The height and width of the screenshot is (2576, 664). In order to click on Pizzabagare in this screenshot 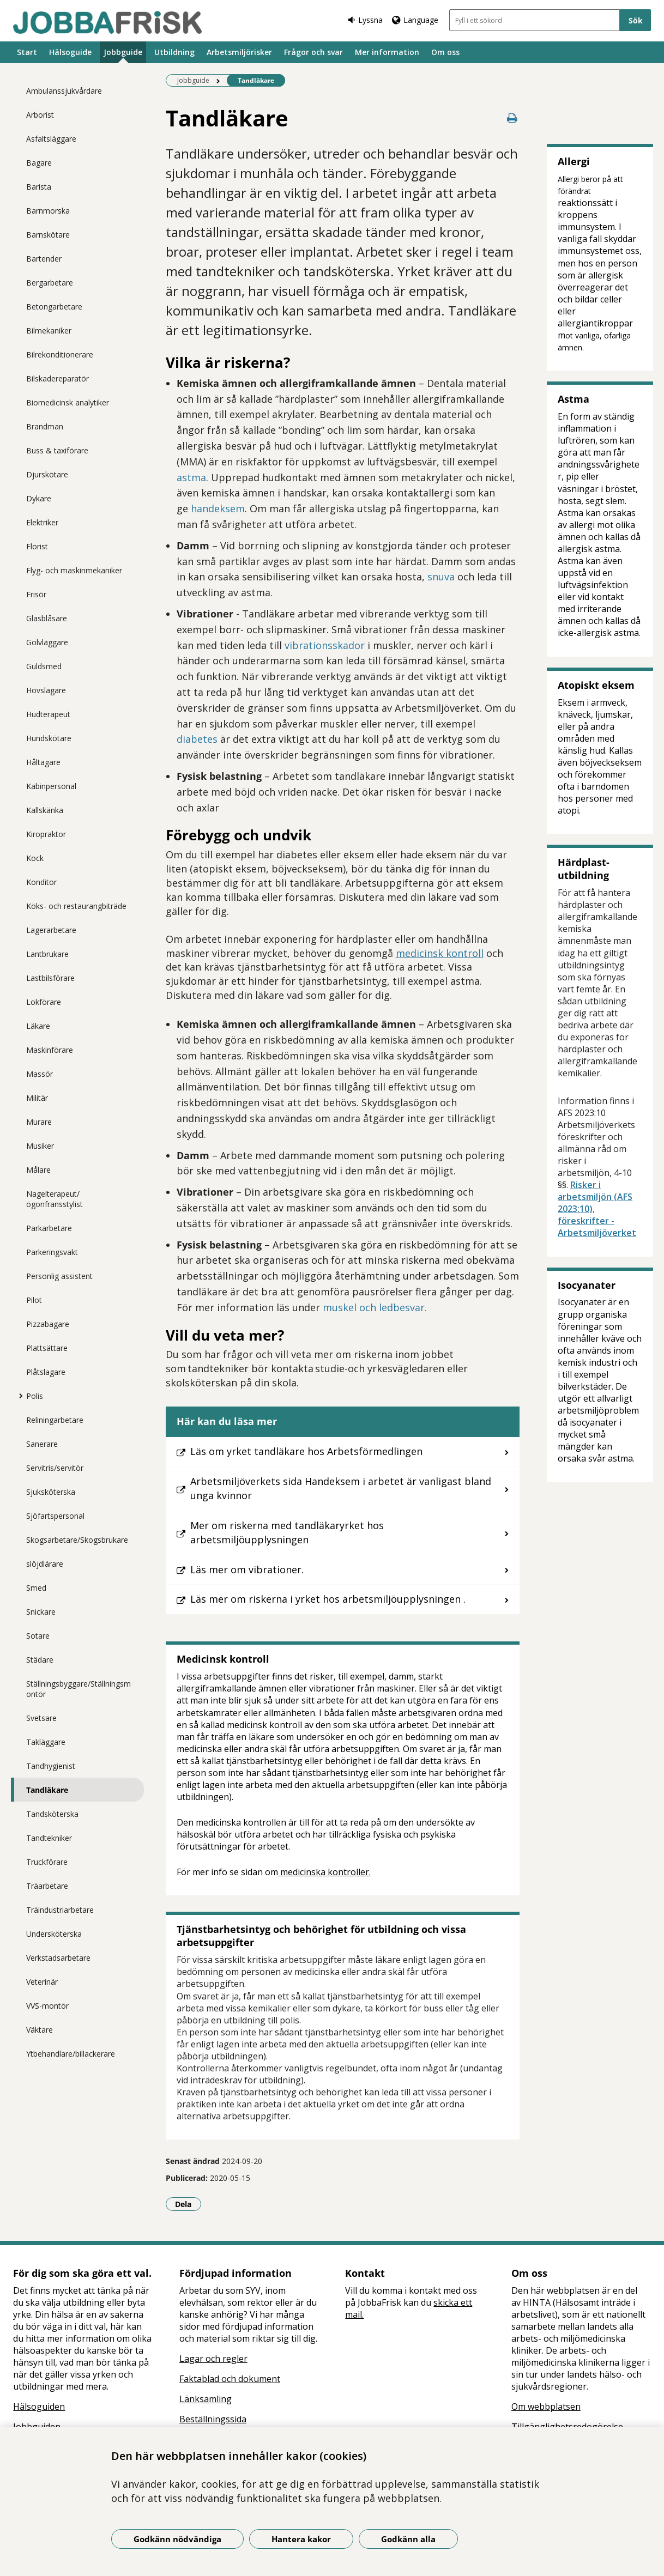, I will do `click(47, 1324)`.